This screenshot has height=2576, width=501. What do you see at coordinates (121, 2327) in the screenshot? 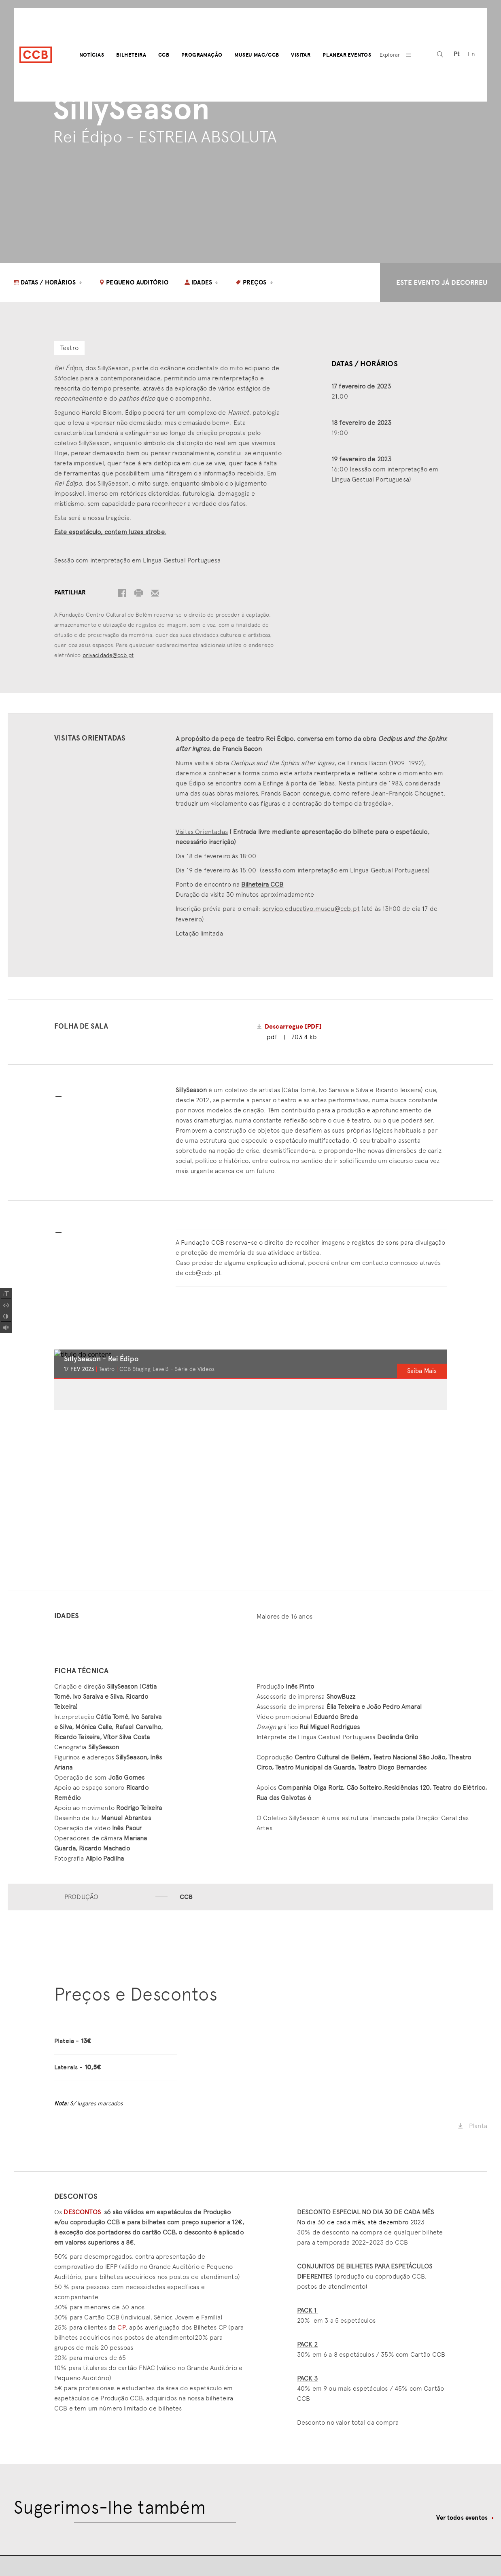
I see `CP` at bounding box center [121, 2327].